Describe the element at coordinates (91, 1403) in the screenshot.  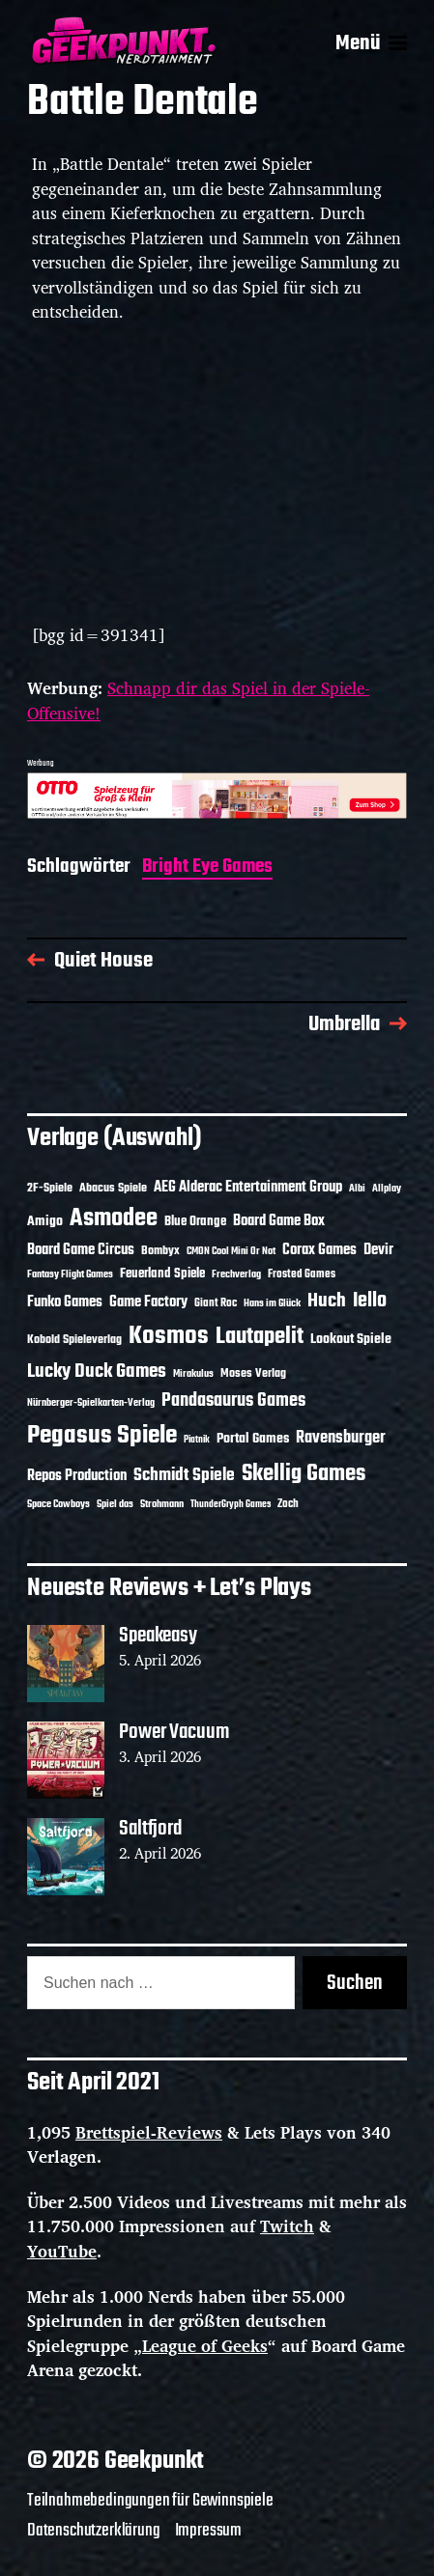
I see `Nürnberger-Spielkarten-Verlag [Nürnberger-Spielkarten-Verlag (10 Einträge)]` at that location.